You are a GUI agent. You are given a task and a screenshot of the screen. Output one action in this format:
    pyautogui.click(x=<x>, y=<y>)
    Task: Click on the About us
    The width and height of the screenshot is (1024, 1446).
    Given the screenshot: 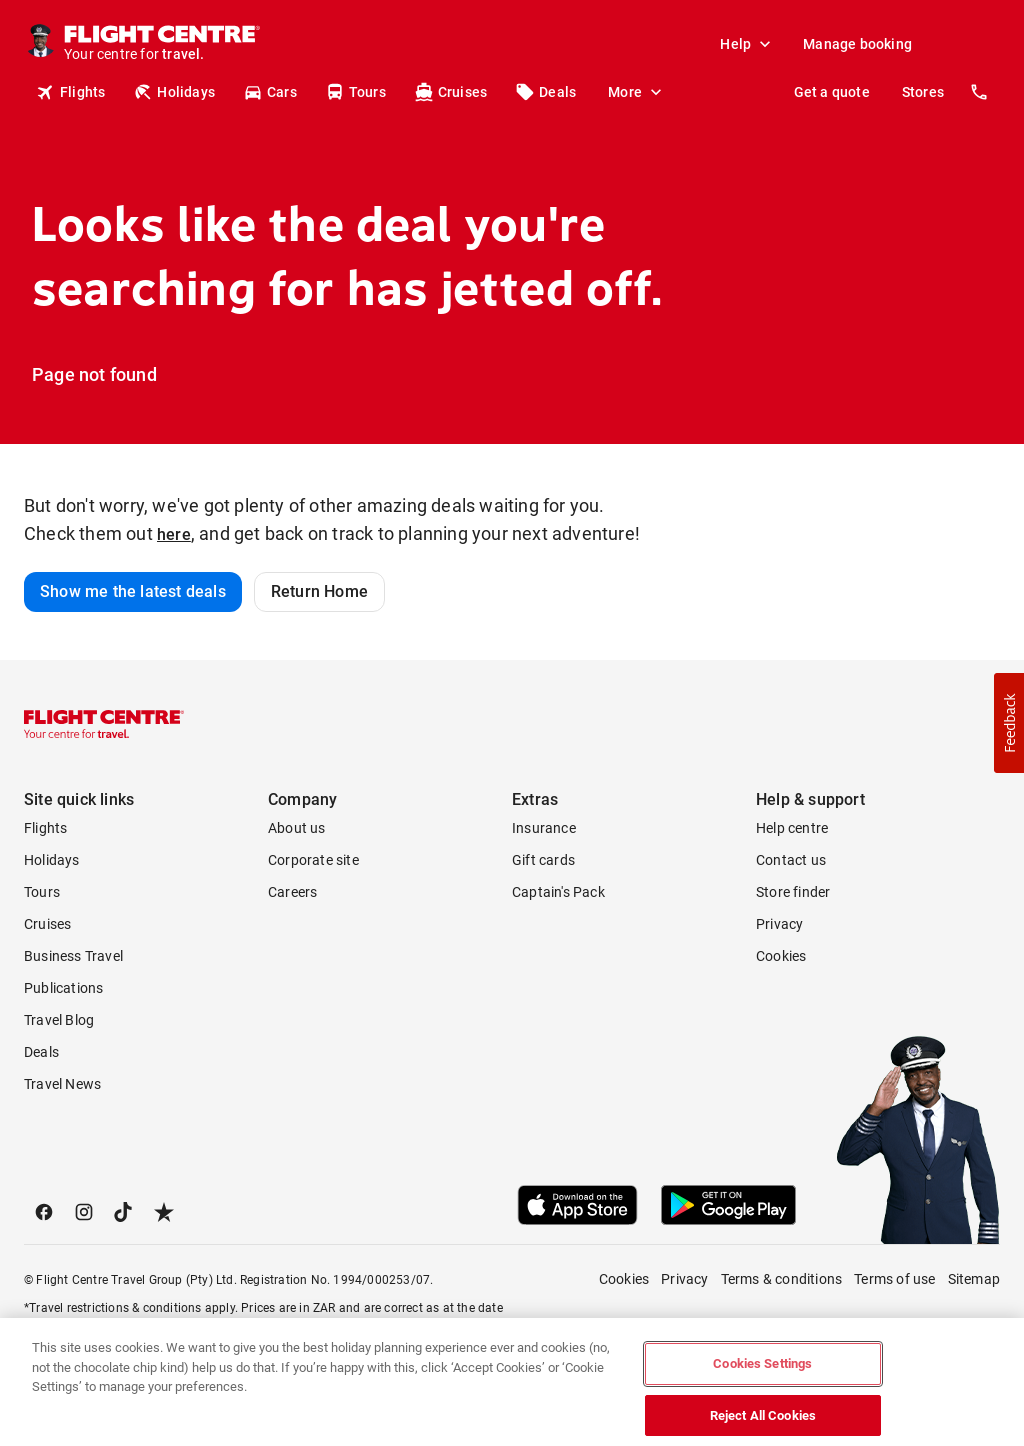 What is the action you would take?
    pyautogui.click(x=297, y=828)
    